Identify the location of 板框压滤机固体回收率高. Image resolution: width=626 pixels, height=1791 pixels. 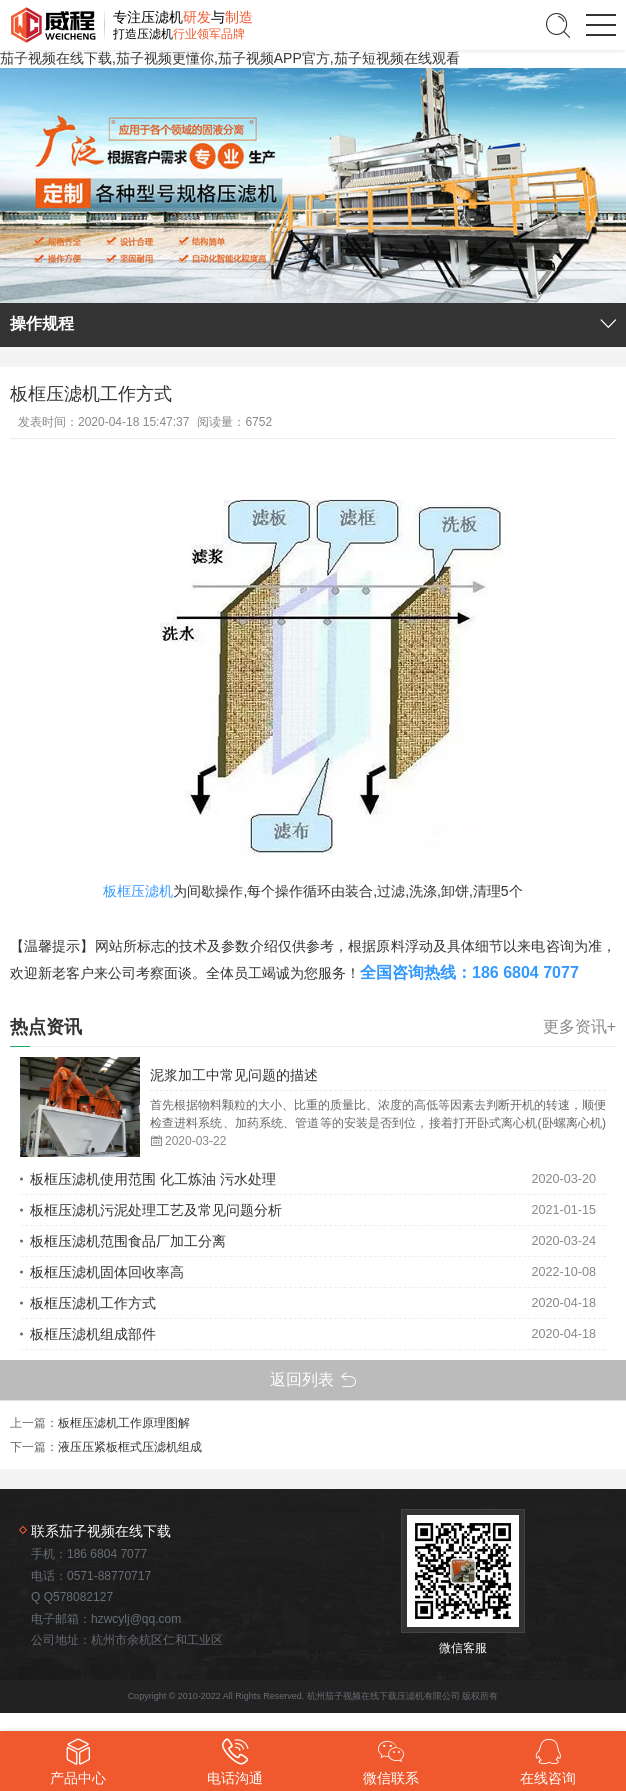
(107, 1272).